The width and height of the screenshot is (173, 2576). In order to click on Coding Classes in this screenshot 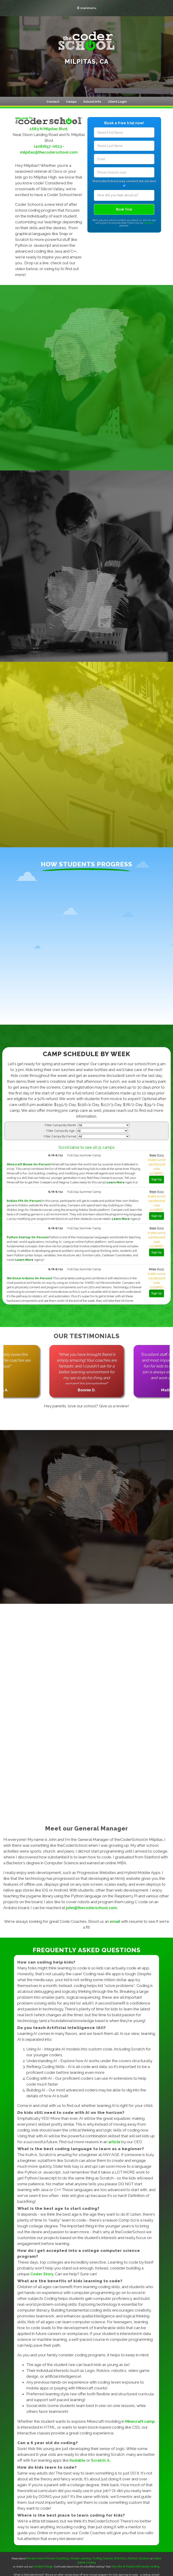, I will do `click(102, 2507)`.